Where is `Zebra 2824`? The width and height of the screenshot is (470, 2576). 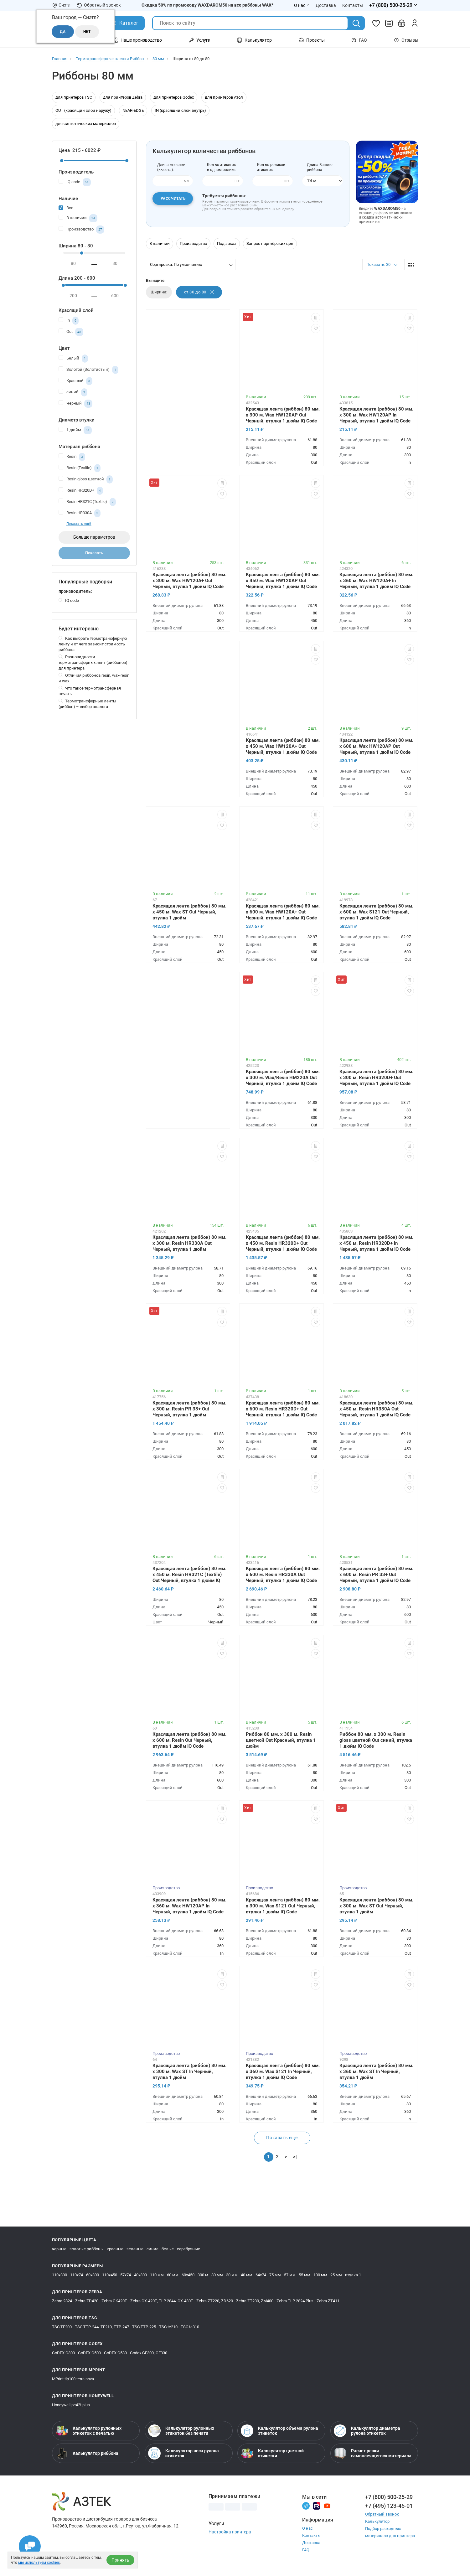 Zebra 2824 is located at coordinates (62, 2301).